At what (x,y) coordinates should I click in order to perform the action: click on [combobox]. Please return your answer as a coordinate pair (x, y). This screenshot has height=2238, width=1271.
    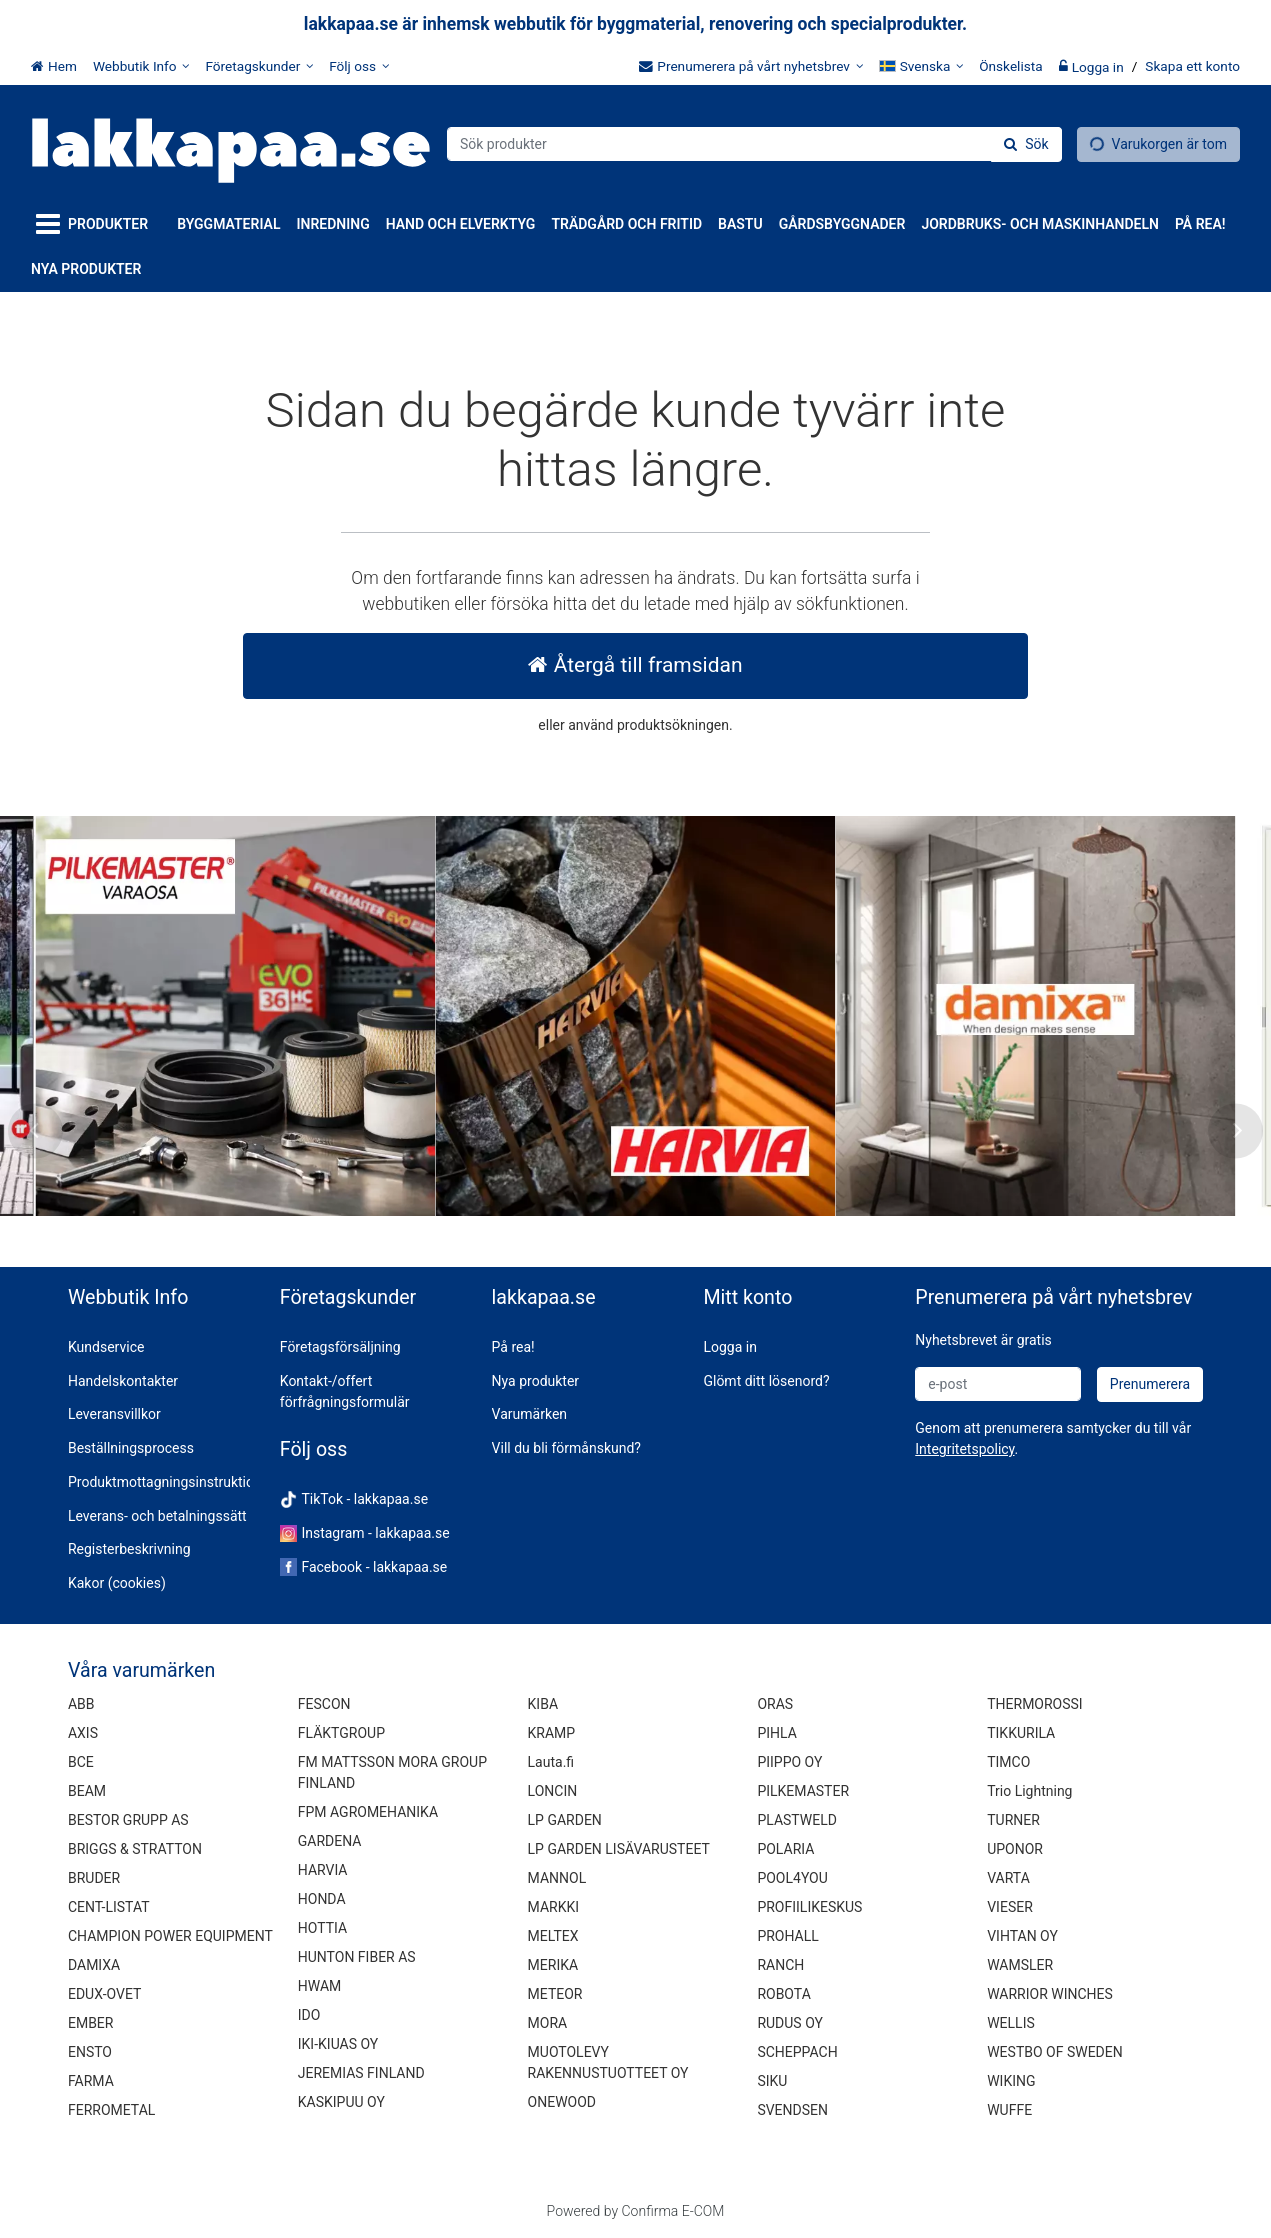
    Looking at the image, I should click on (754, 144).